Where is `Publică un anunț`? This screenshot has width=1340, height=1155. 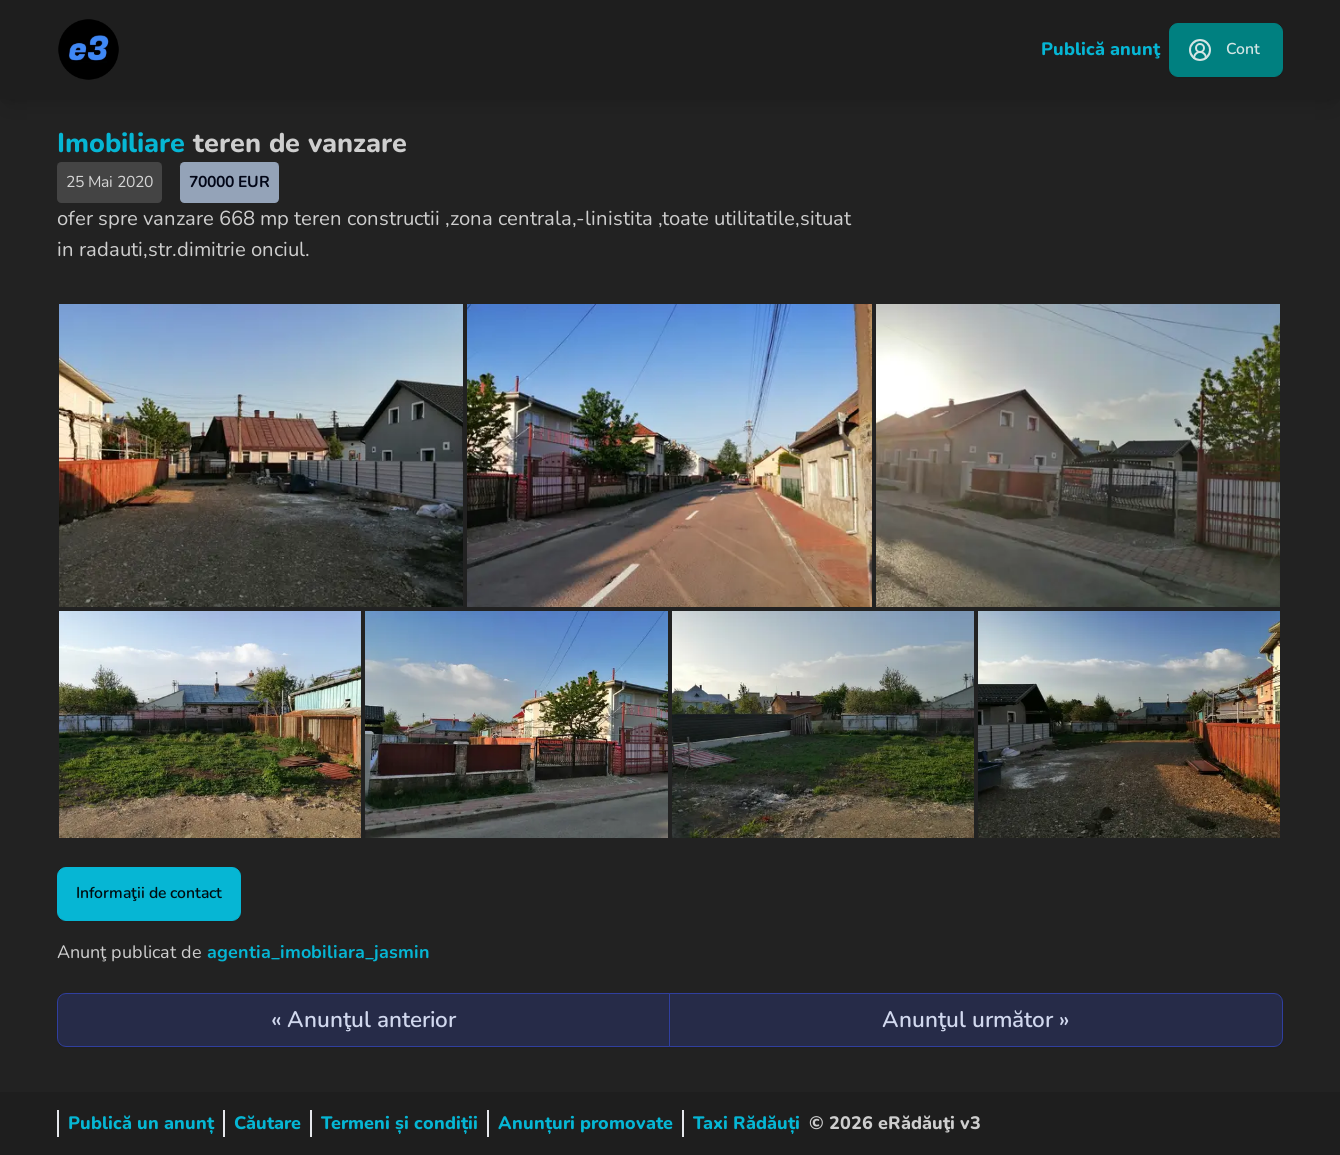
Publică un anunț is located at coordinates (141, 1123).